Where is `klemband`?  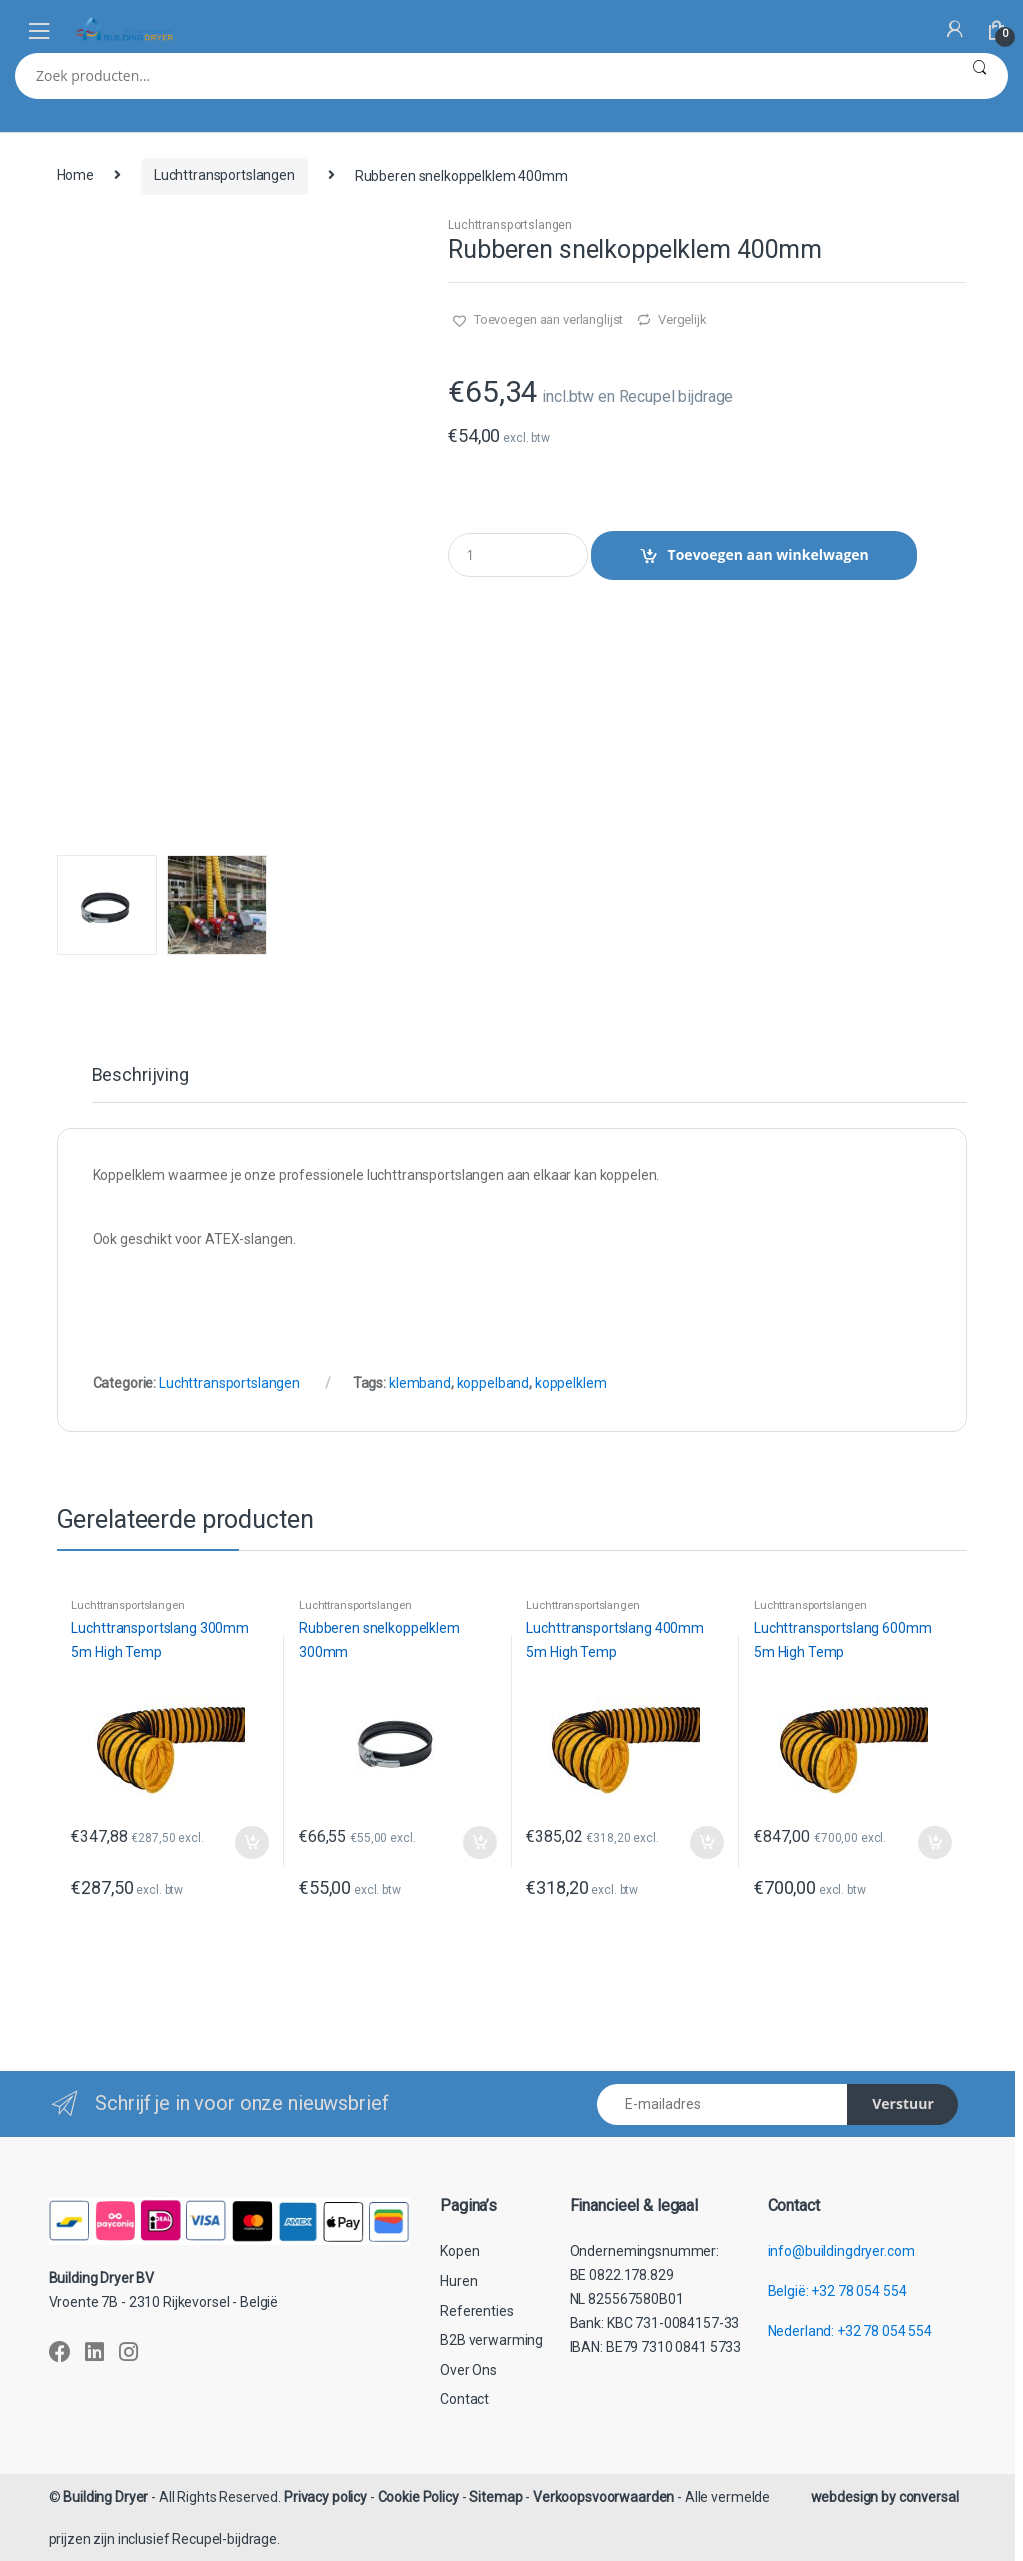 klemband is located at coordinates (420, 1383).